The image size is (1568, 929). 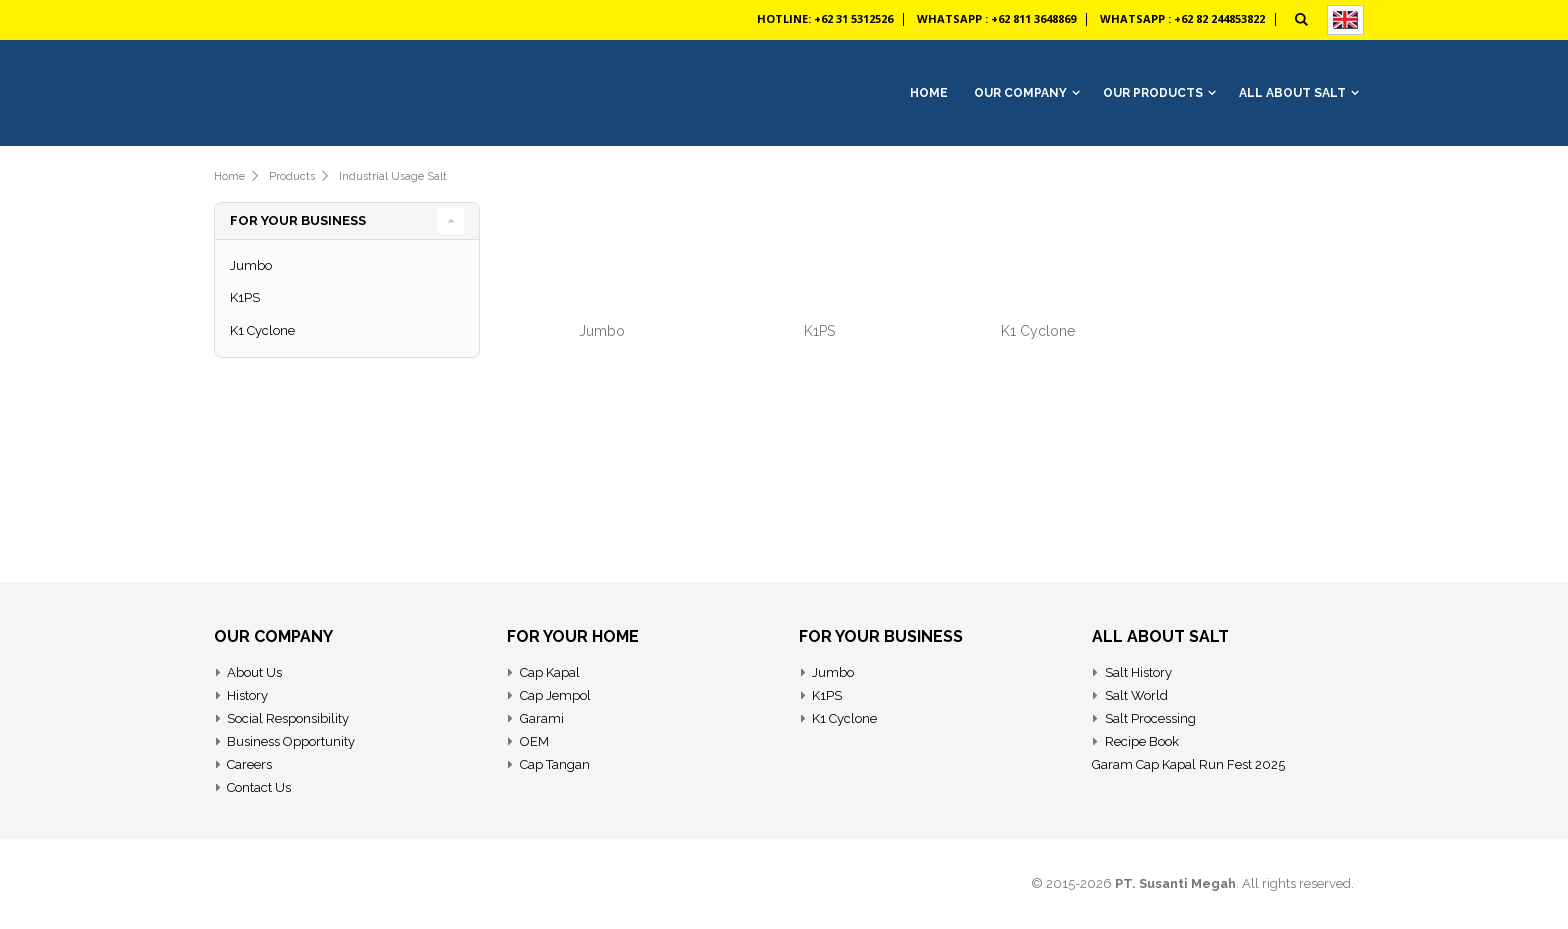 What do you see at coordinates (393, 176) in the screenshot?
I see `Industrial Usage Salt` at bounding box center [393, 176].